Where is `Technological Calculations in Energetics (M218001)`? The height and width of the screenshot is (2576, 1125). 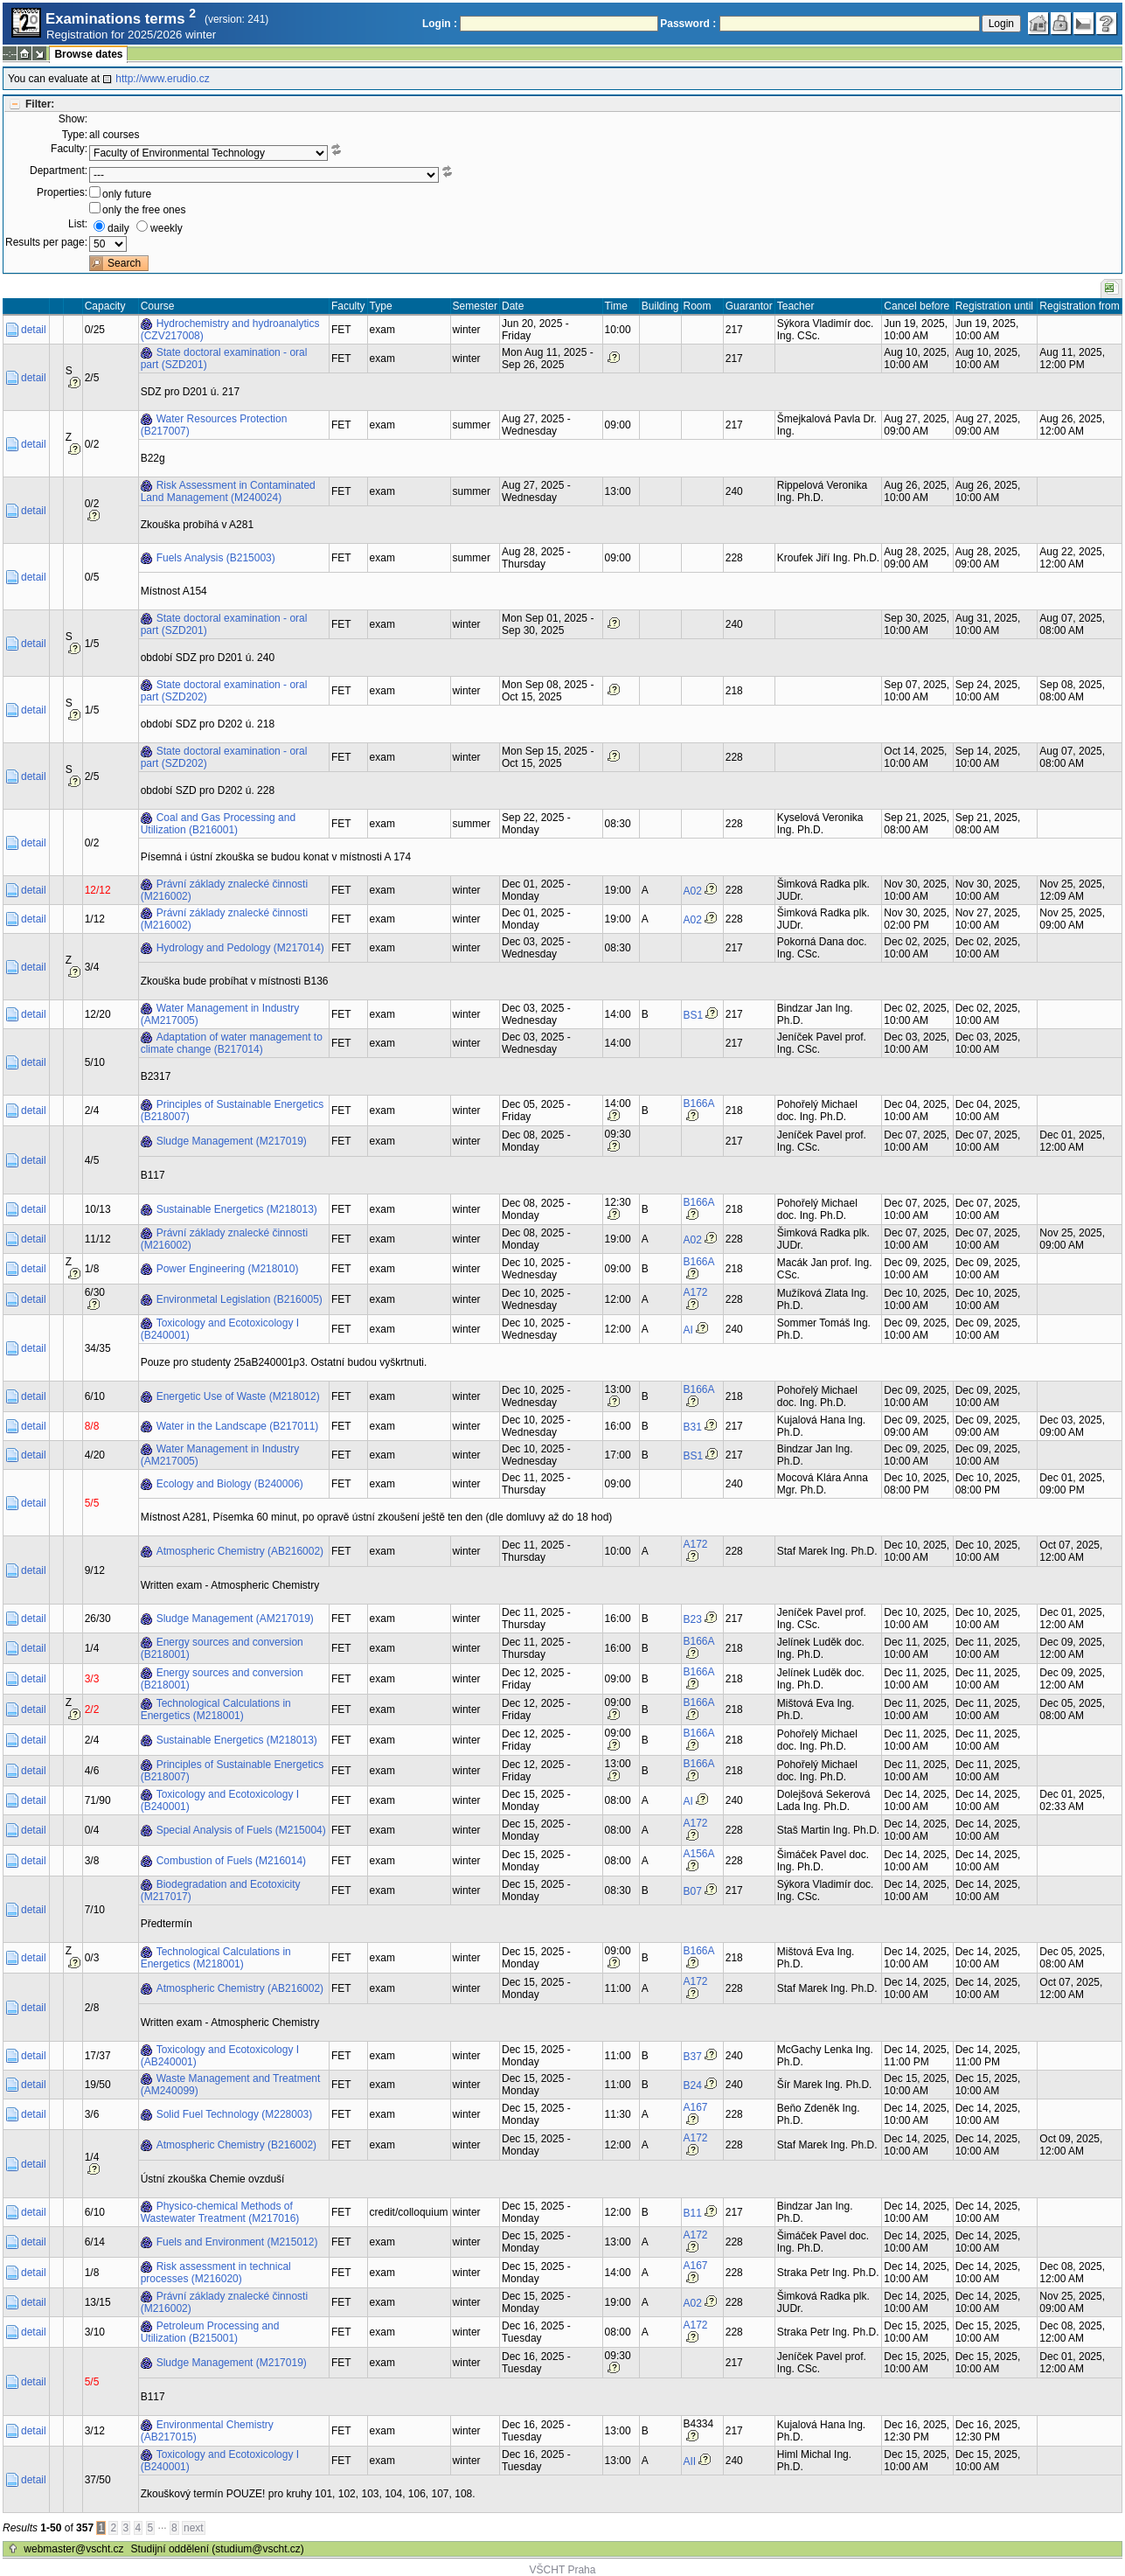
Technological Calculations in Energetics (M218001) is located at coordinates (216, 1709).